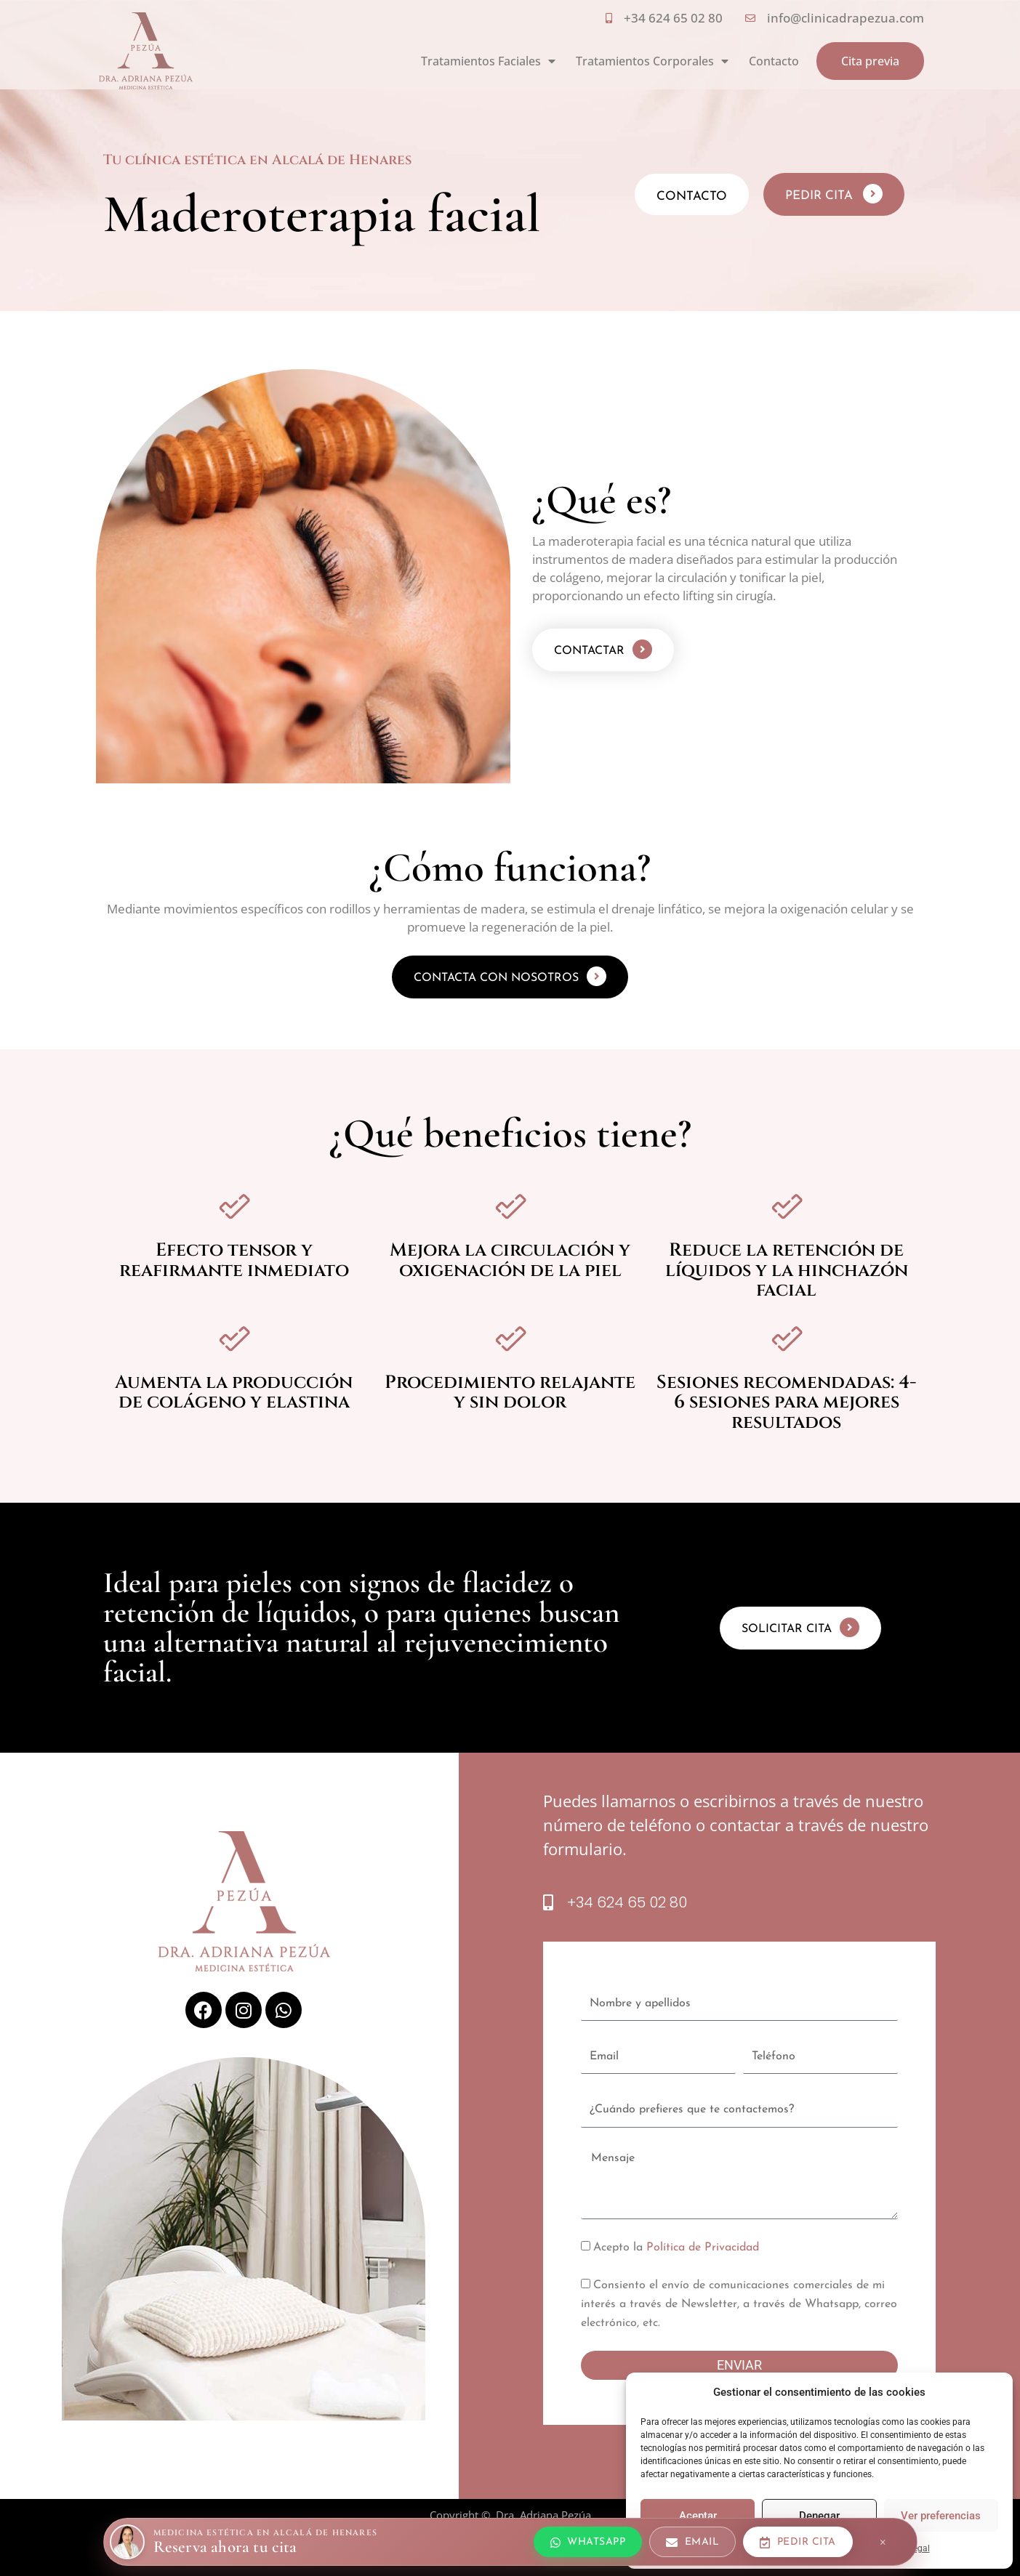  What do you see at coordinates (702, 2247) in the screenshot?
I see `Política de Privacidad` at bounding box center [702, 2247].